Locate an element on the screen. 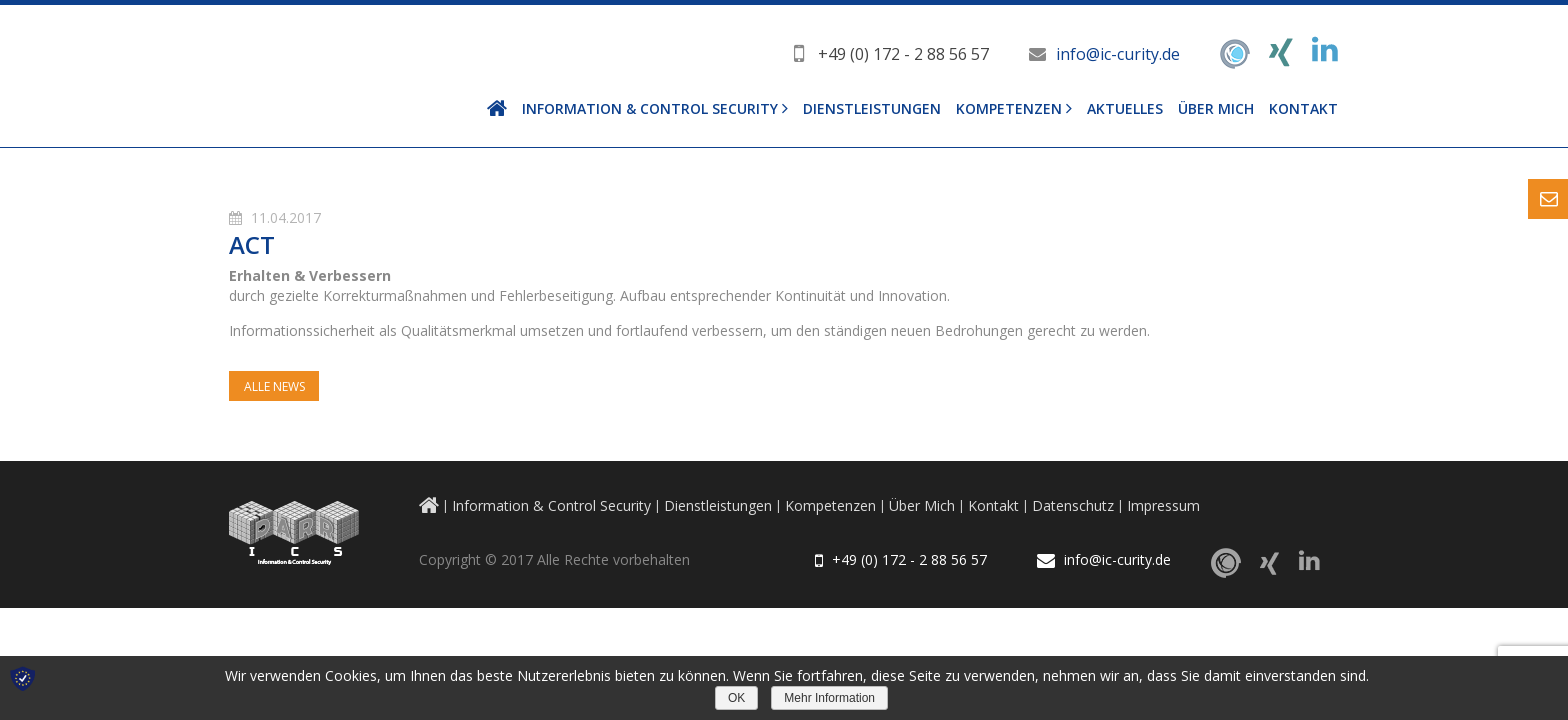  Kompetenzen is located at coordinates (1009, 108).